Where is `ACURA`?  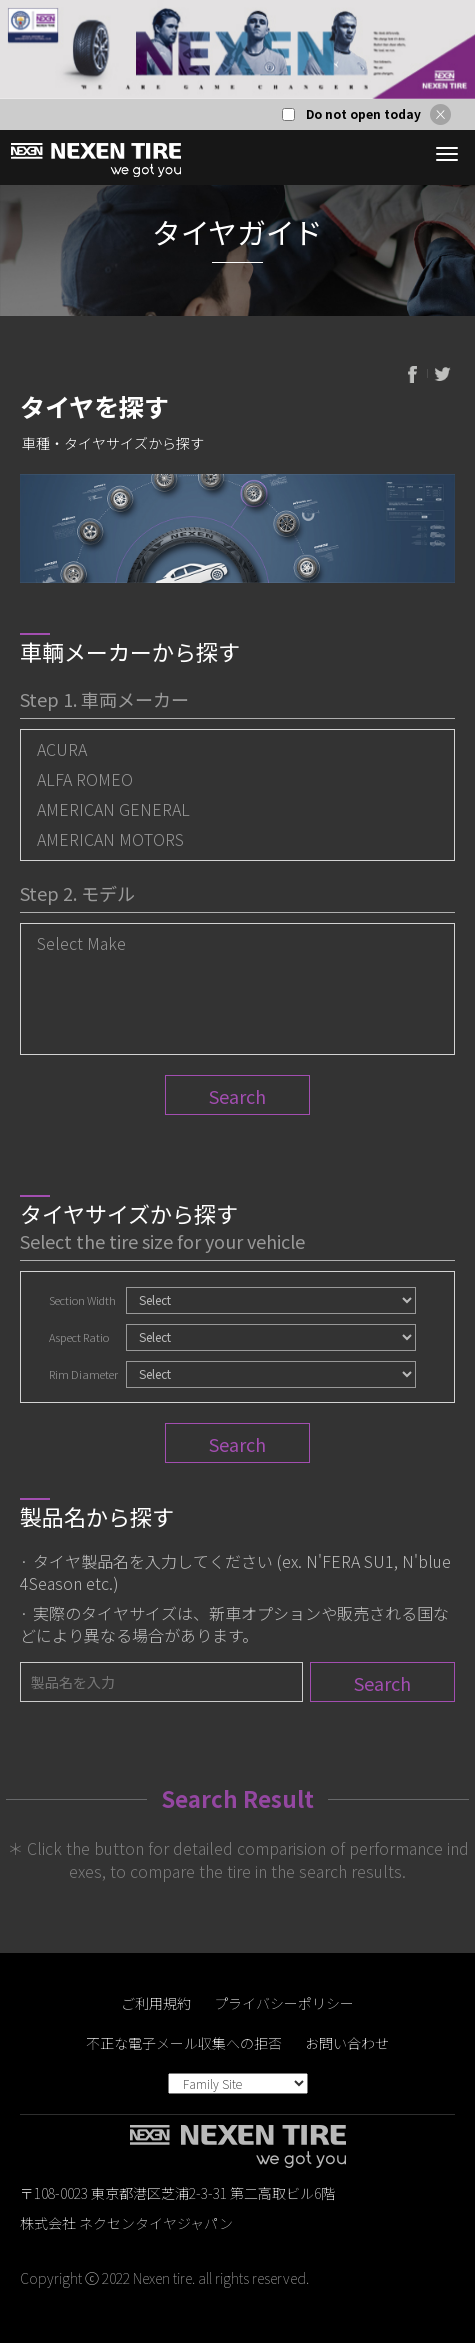 ACURA is located at coordinates (62, 749).